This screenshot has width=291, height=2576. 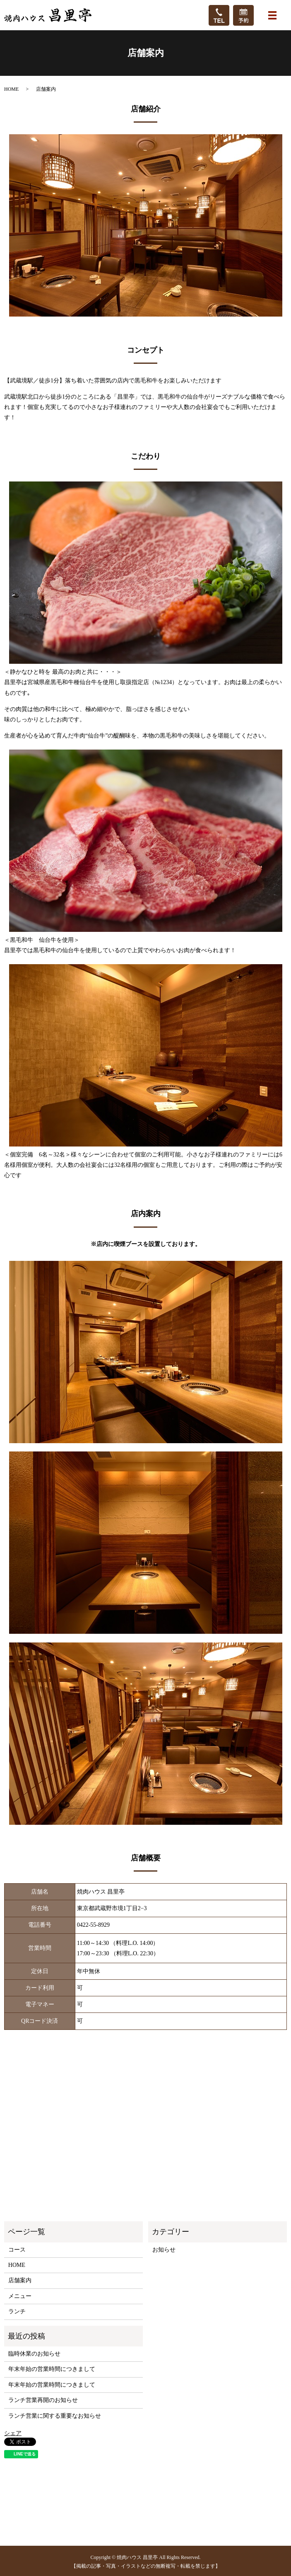 What do you see at coordinates (54, 2416) in the screenshot?
I see `ランチ営業に関する重要なお知らせ` at bounding box center [54, 2416].